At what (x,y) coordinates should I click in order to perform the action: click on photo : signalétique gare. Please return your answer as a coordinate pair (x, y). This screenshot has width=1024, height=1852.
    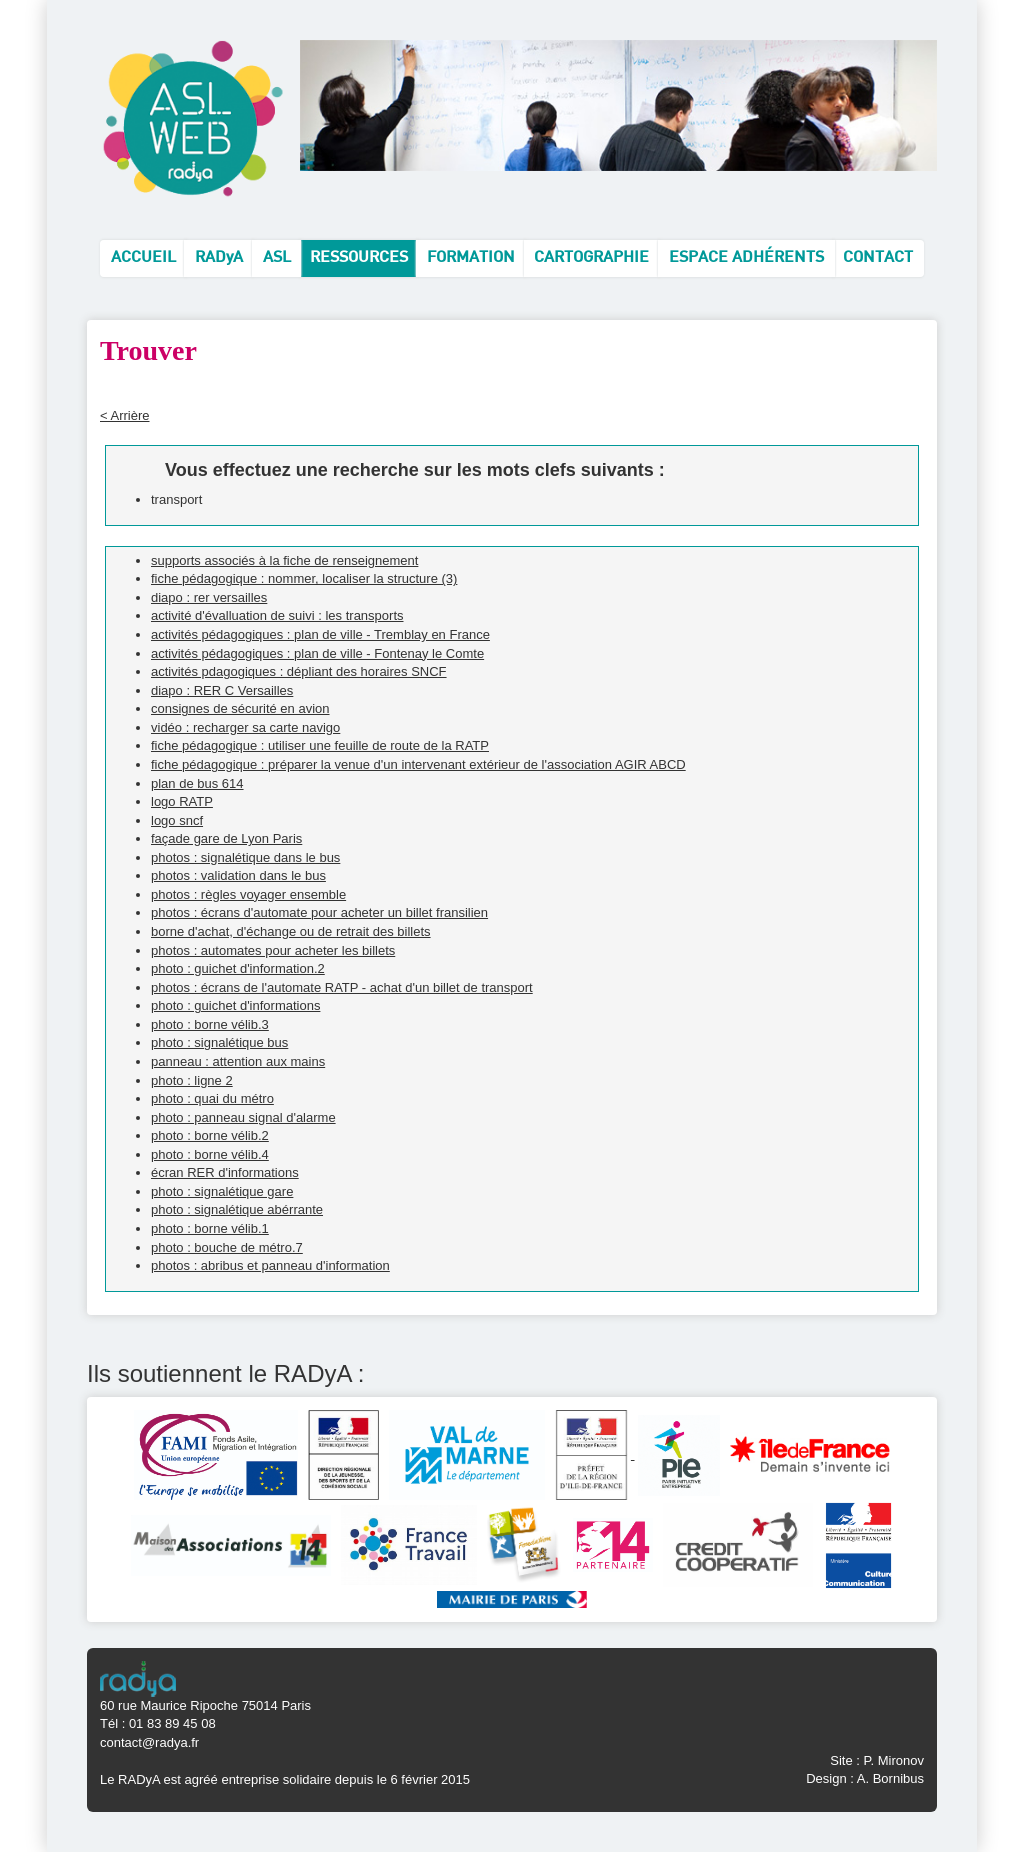
    Looking at the image, I should click on (222, 1191).